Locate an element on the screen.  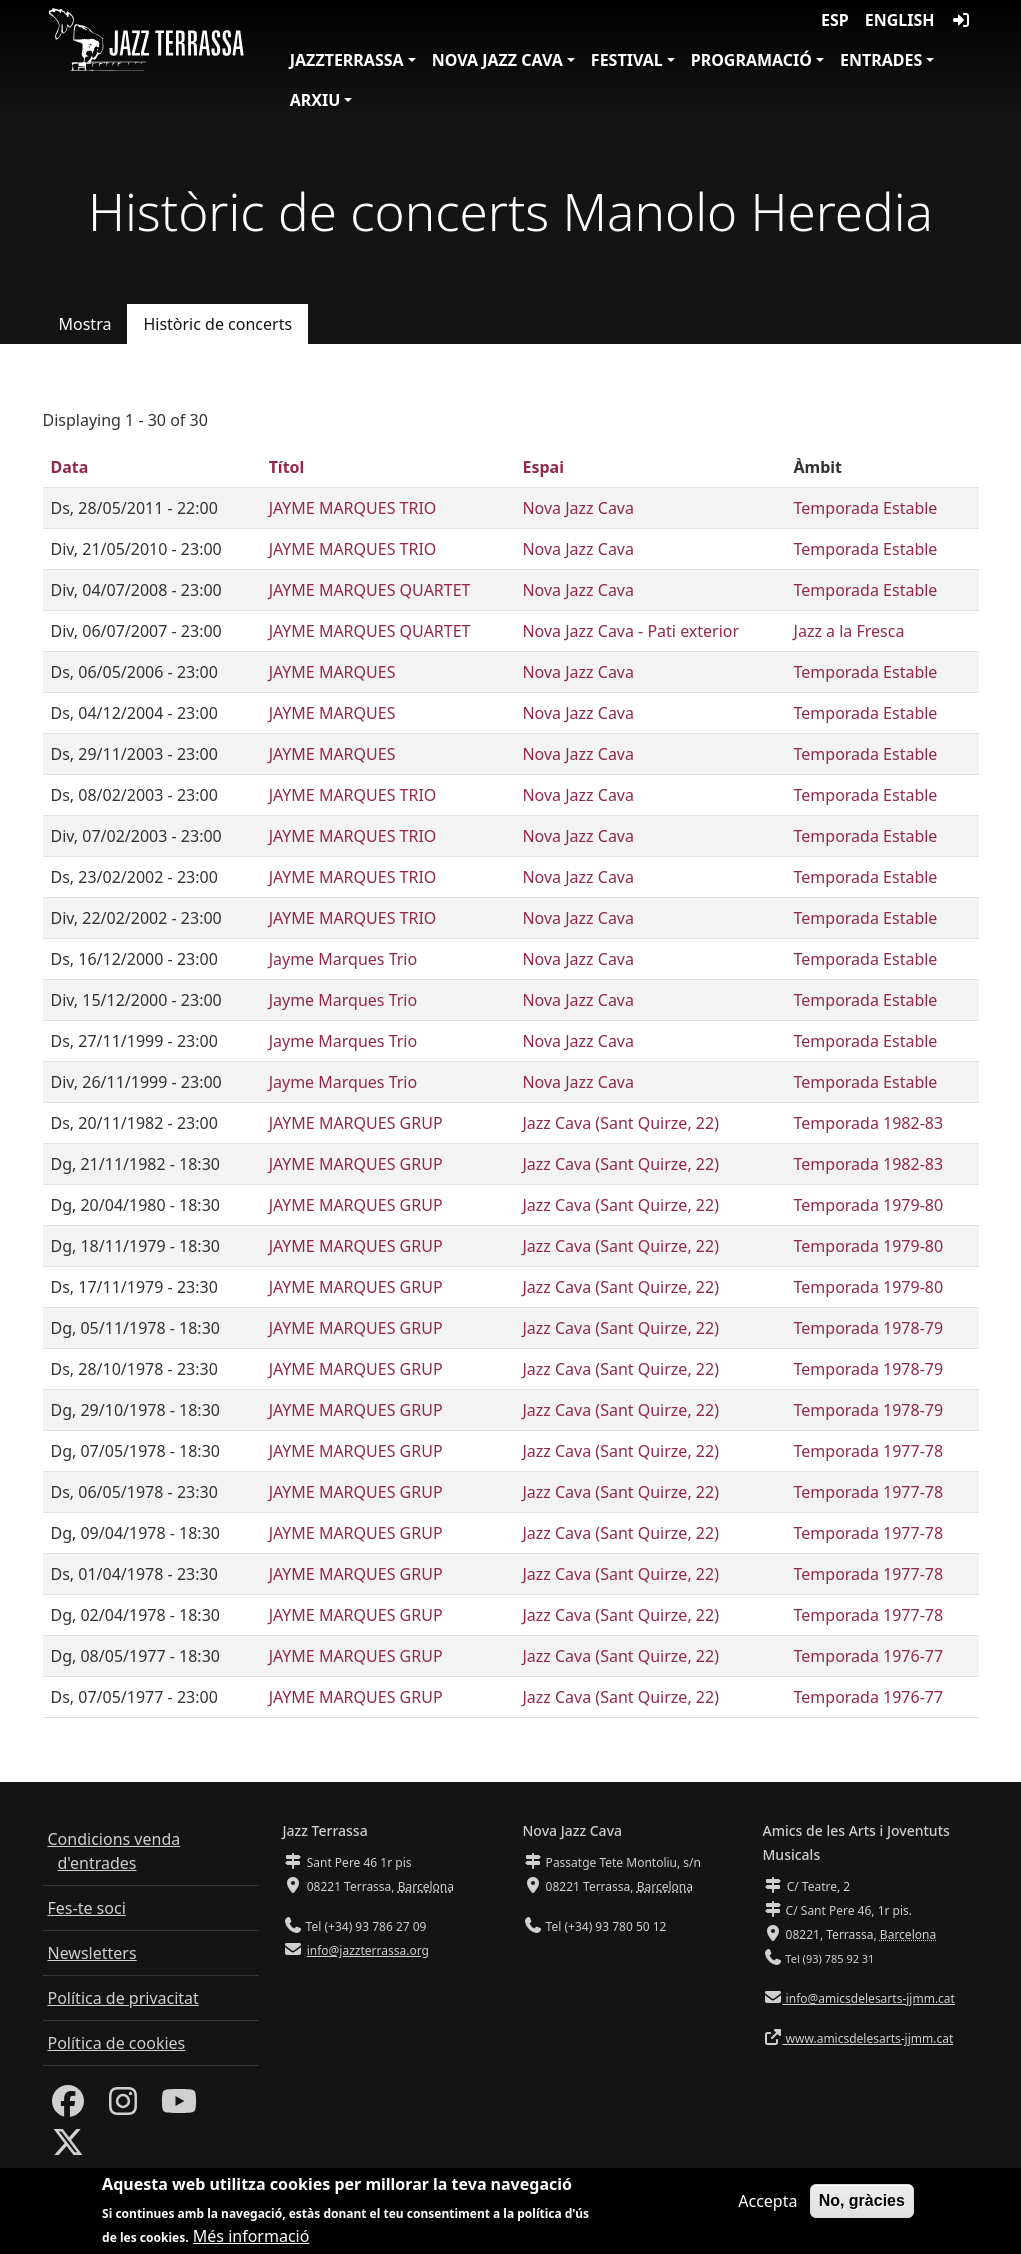
JAYME MARQUES QUARTET is located at coordinates (370, 590).